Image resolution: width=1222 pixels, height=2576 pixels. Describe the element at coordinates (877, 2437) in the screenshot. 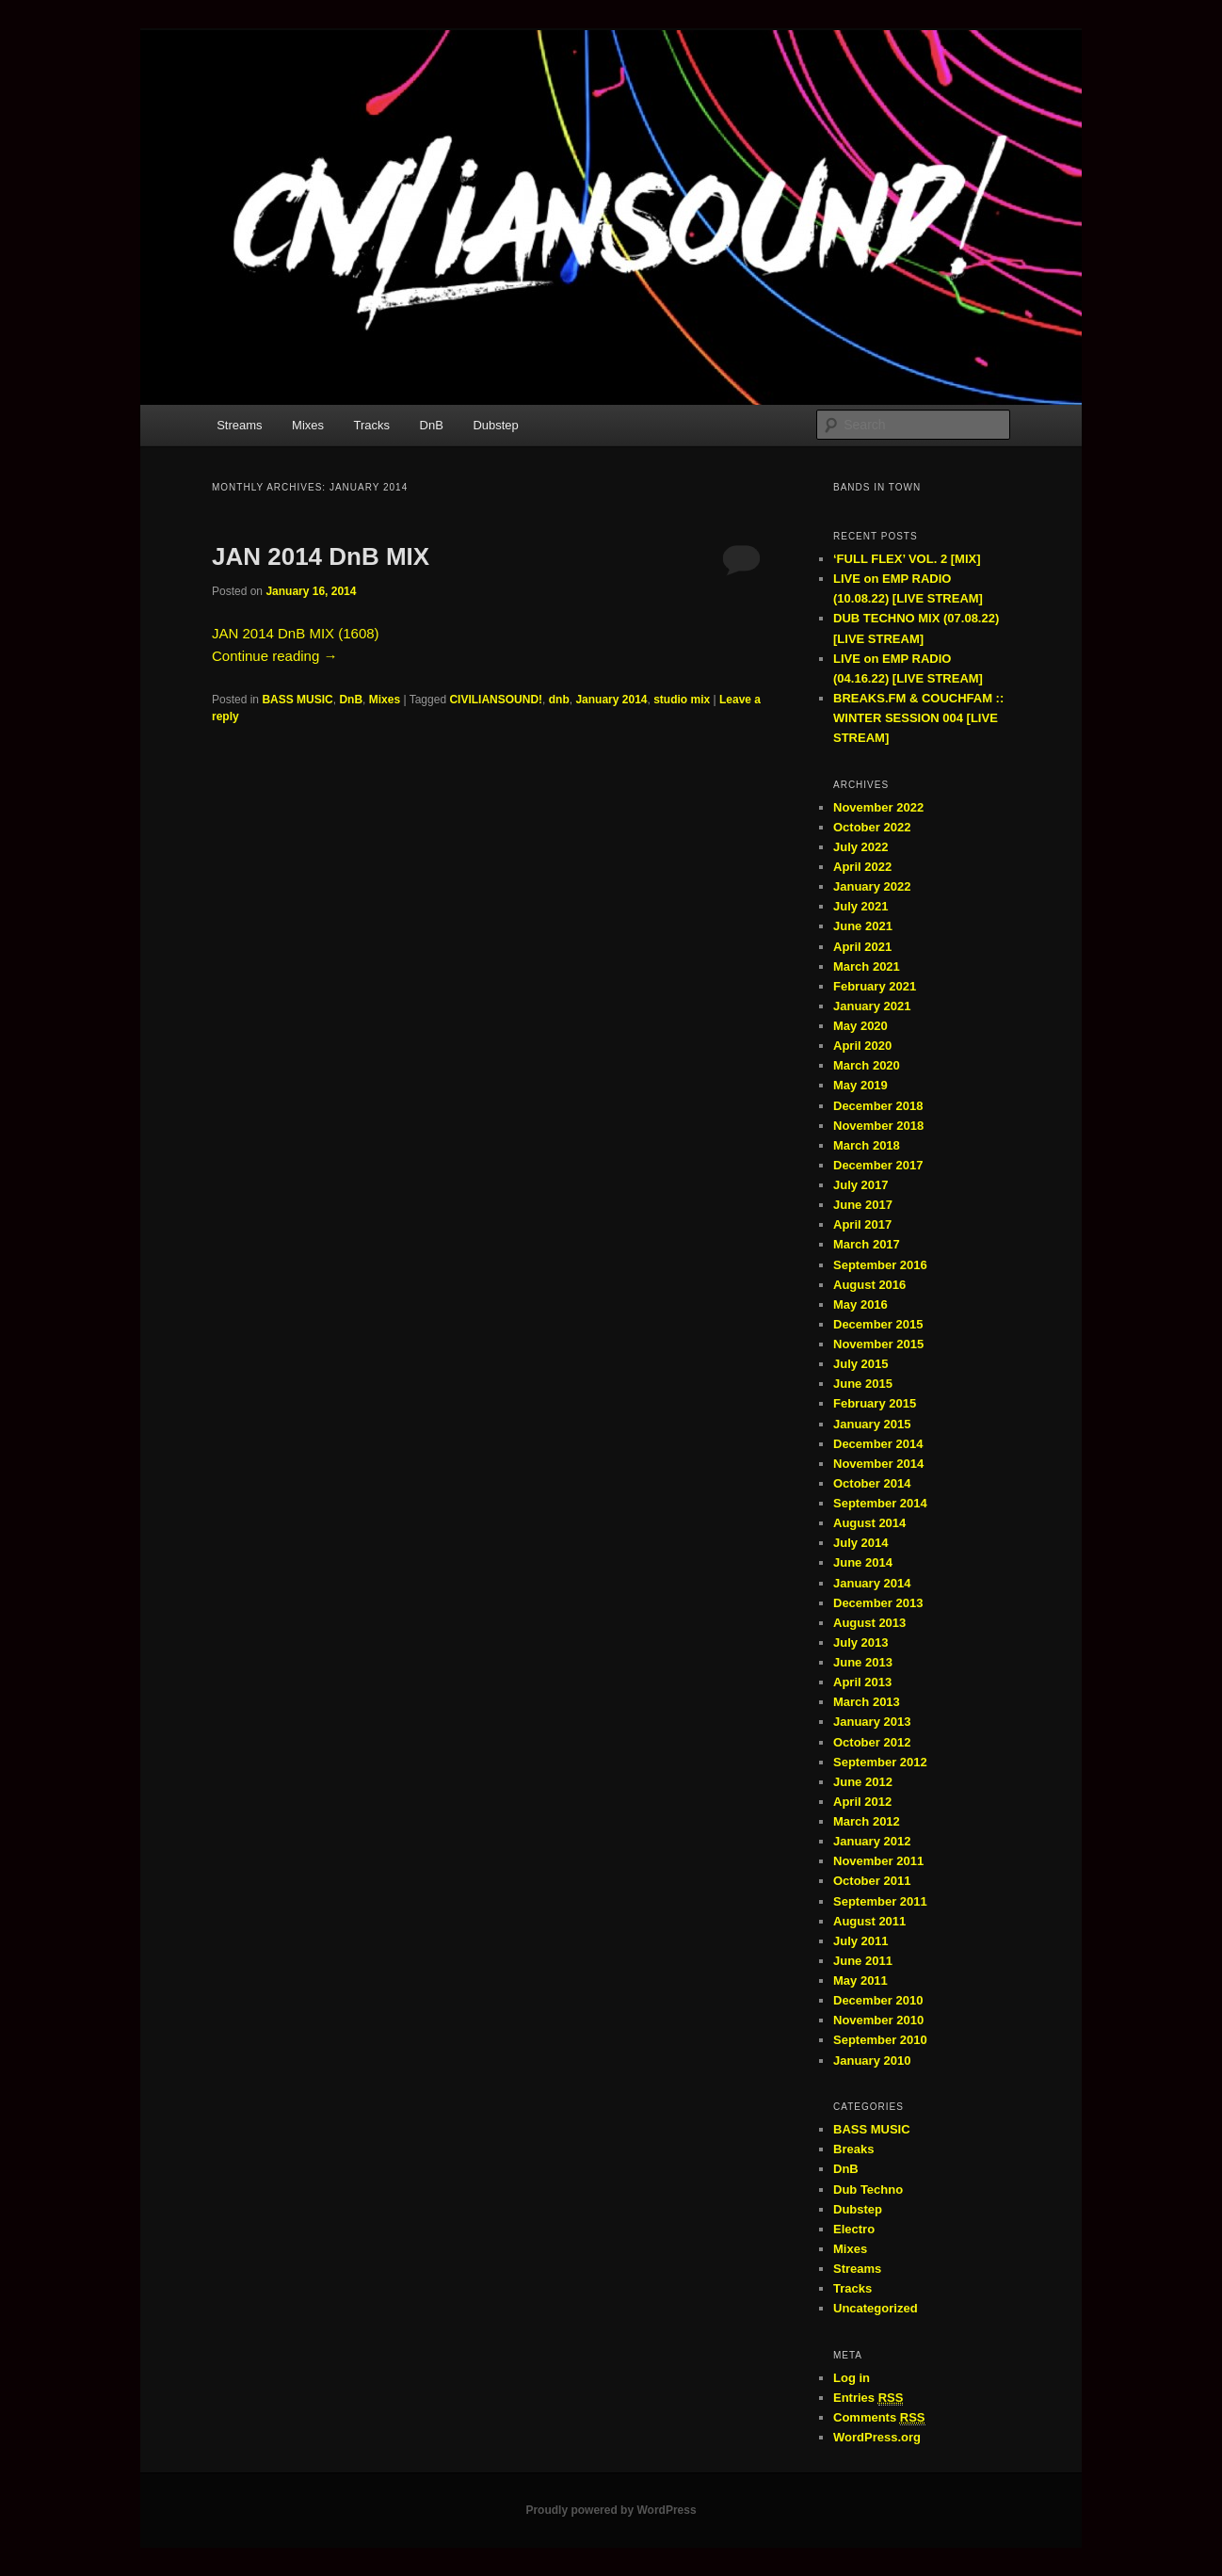

I see `WordPress.org` at that location.